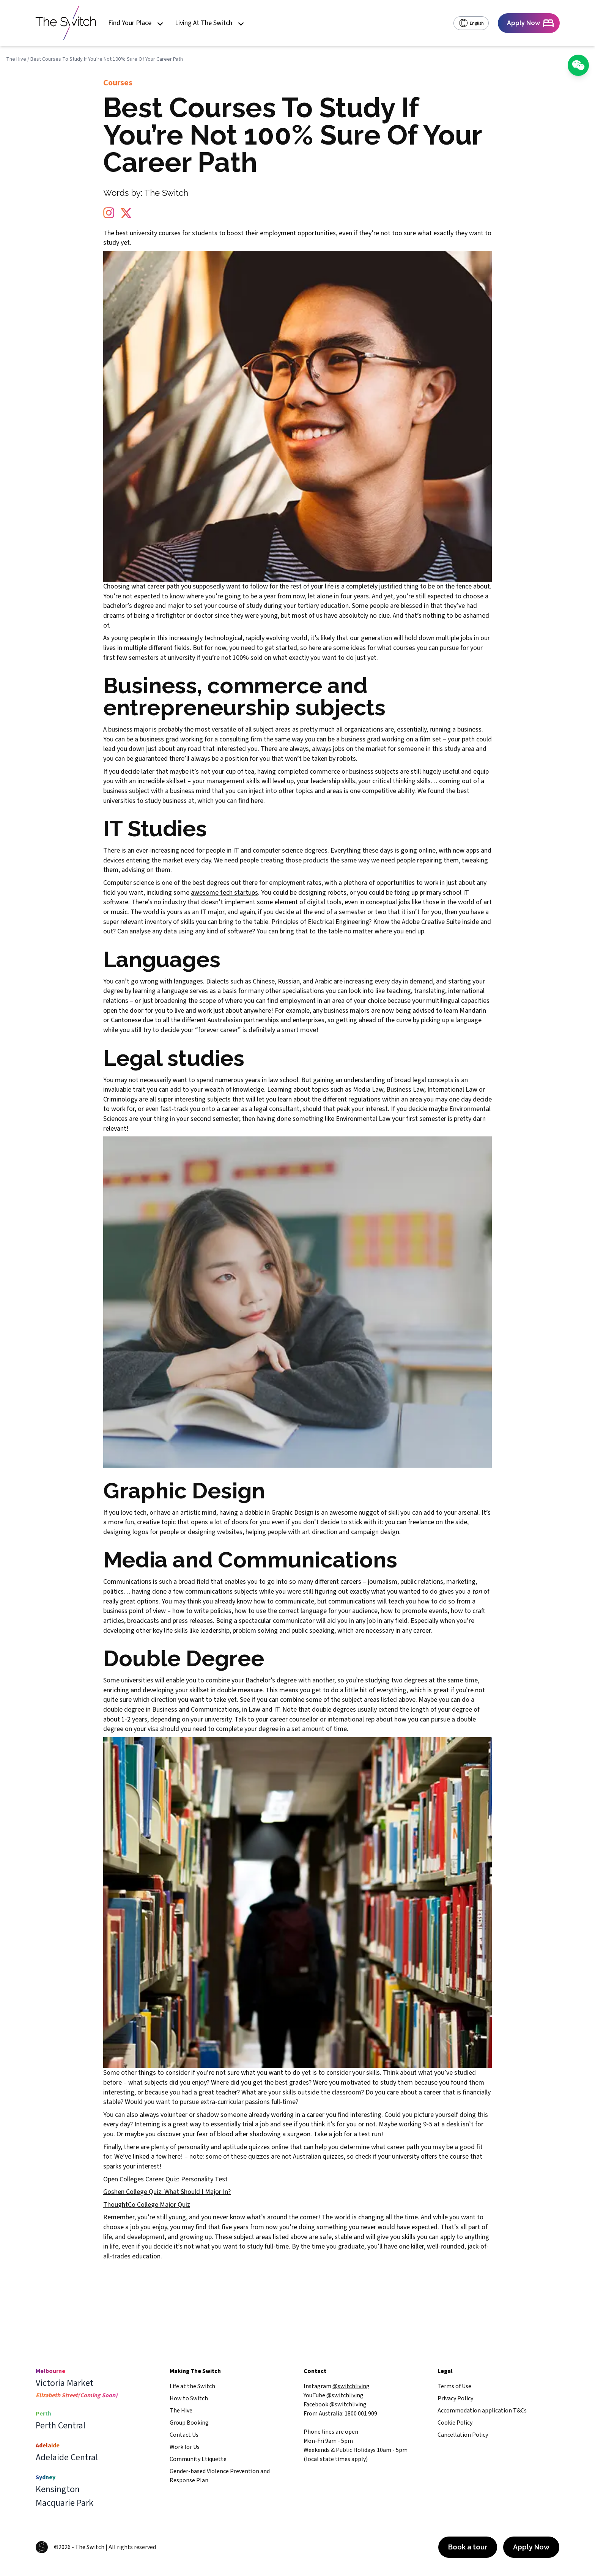 This screenshot has width=595, height=2576. I want to click on Find Your Place, so click(135, 23).